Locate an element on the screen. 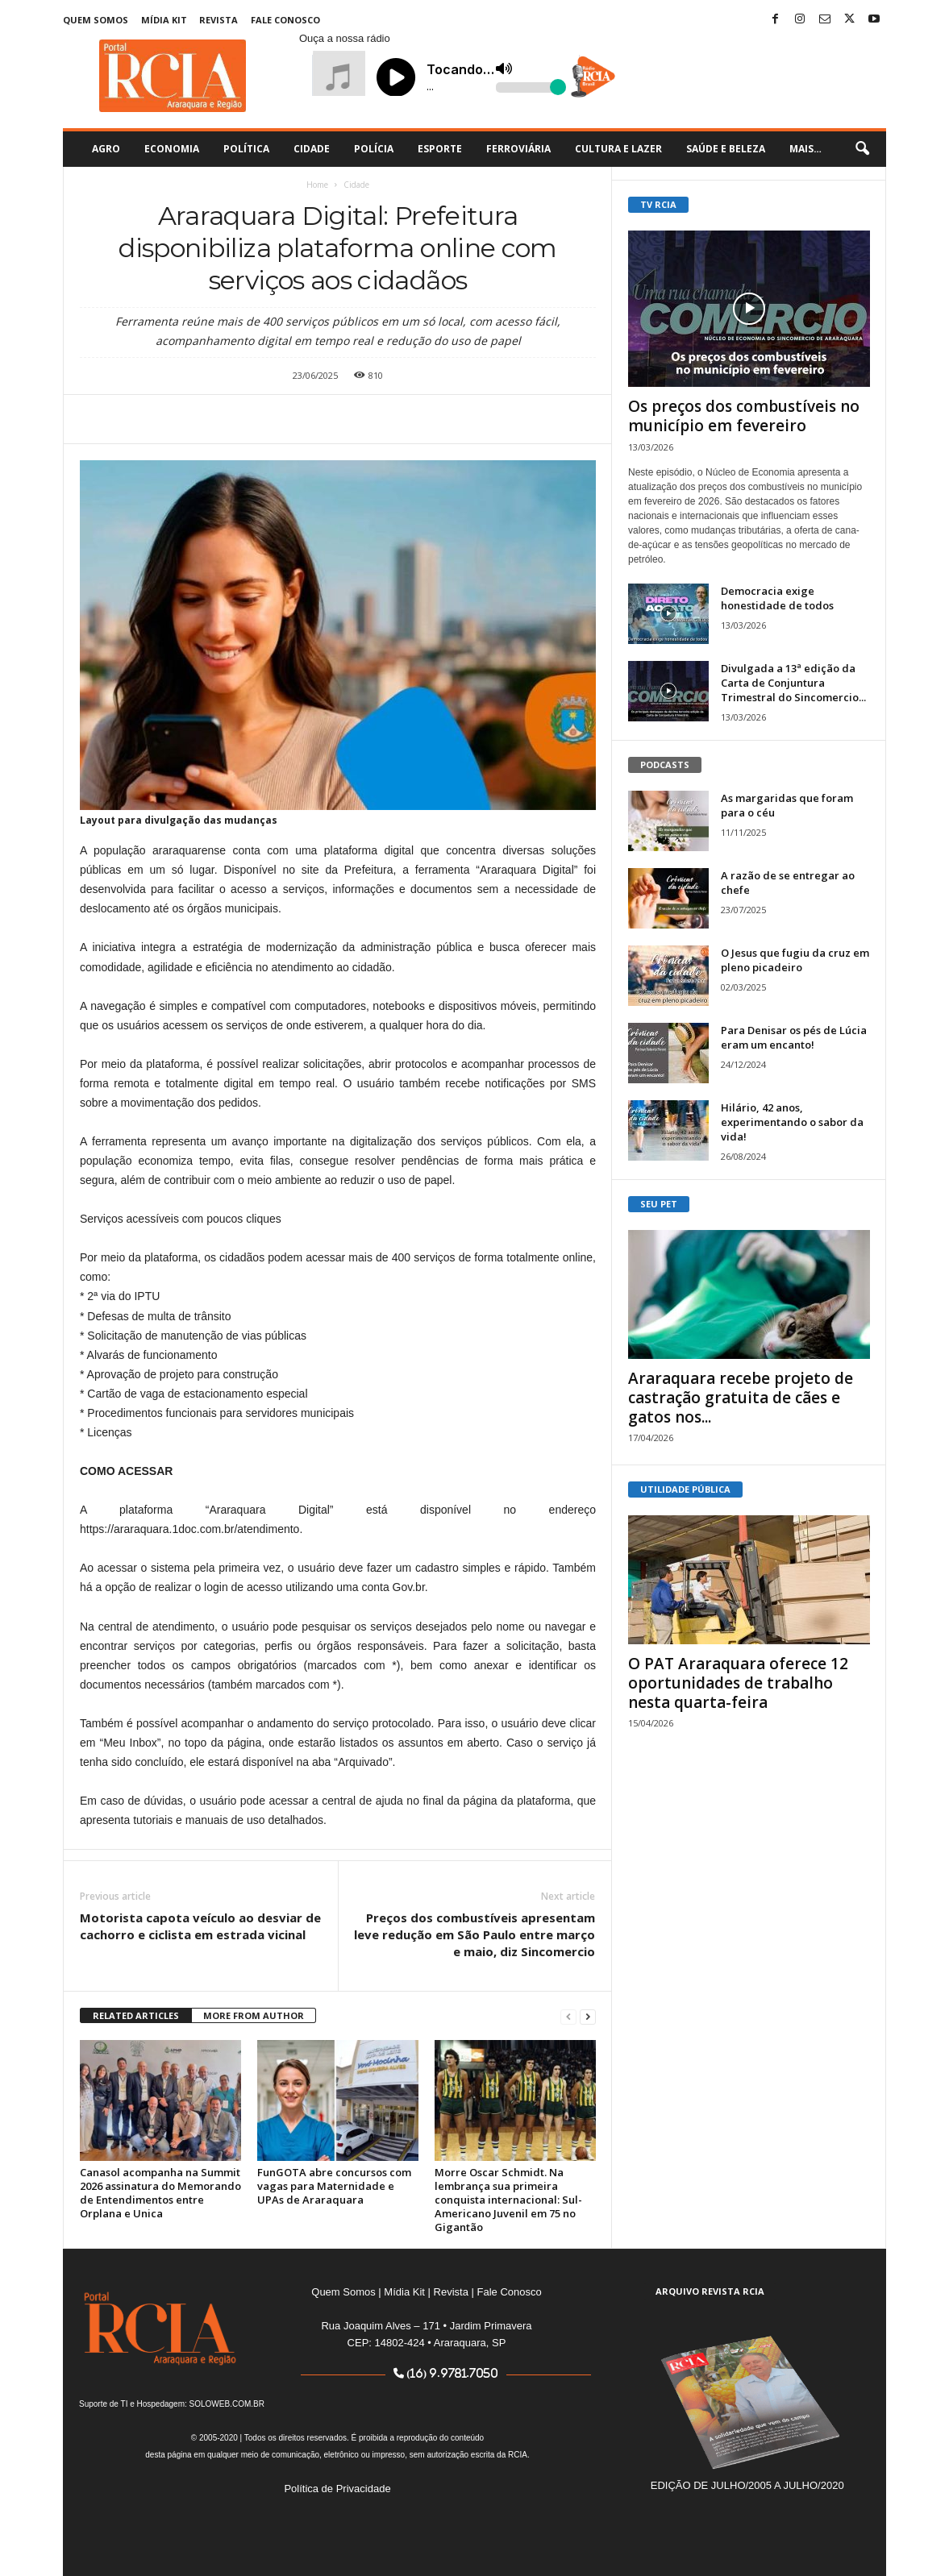 Image resolution: width=949 pixels, height=2576 pixels. Home is located at coordinates (317, 184).